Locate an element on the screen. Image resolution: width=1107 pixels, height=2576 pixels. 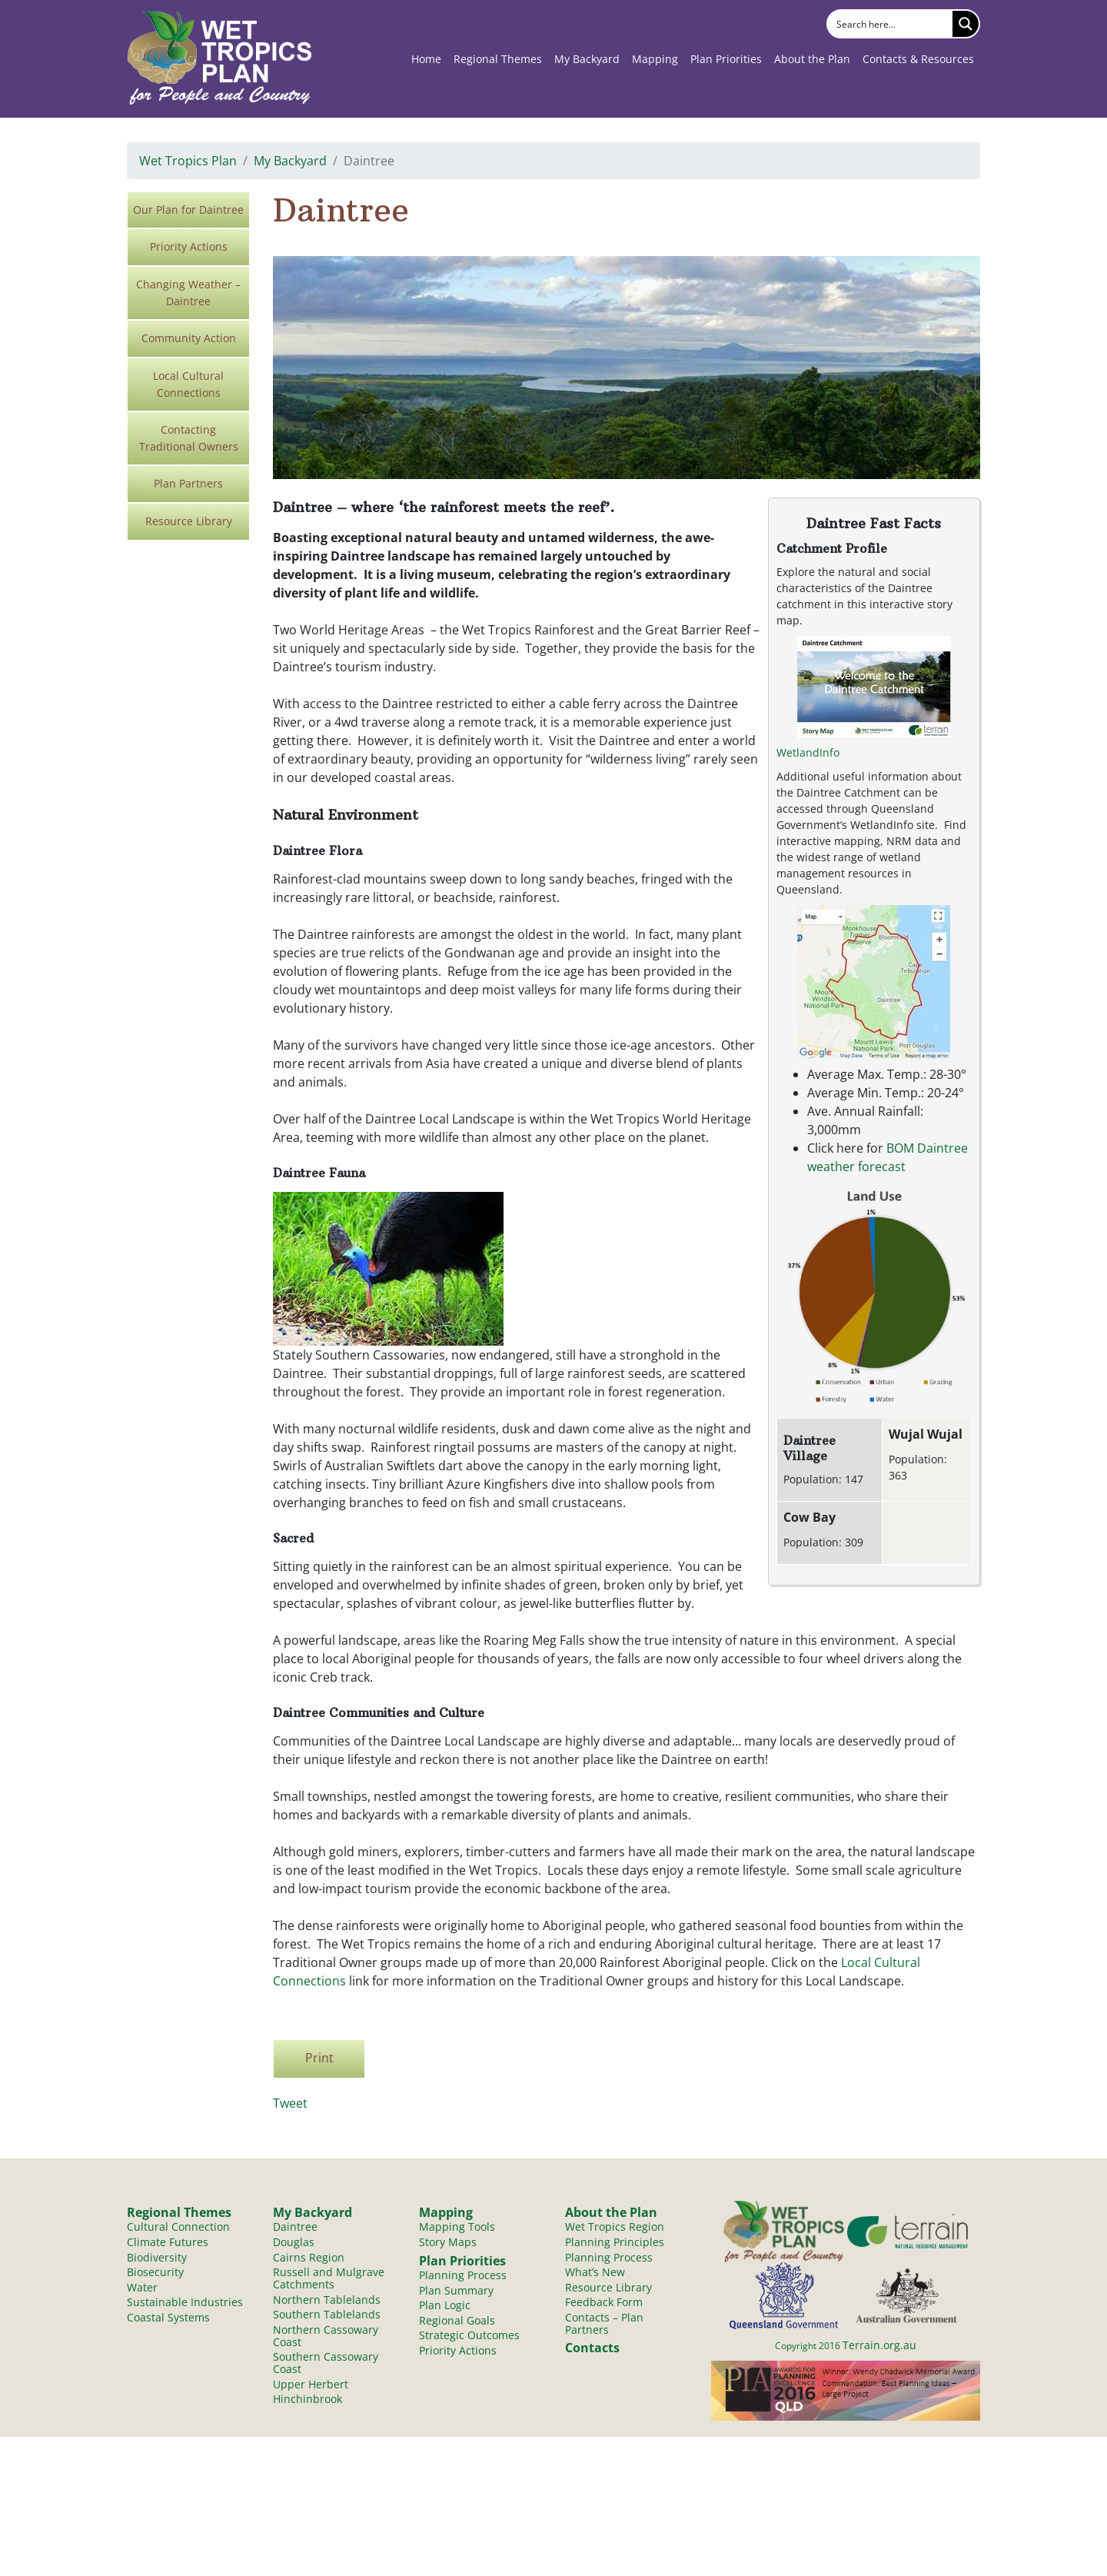
Cultural Connection is located at coordinates (178, 2229).